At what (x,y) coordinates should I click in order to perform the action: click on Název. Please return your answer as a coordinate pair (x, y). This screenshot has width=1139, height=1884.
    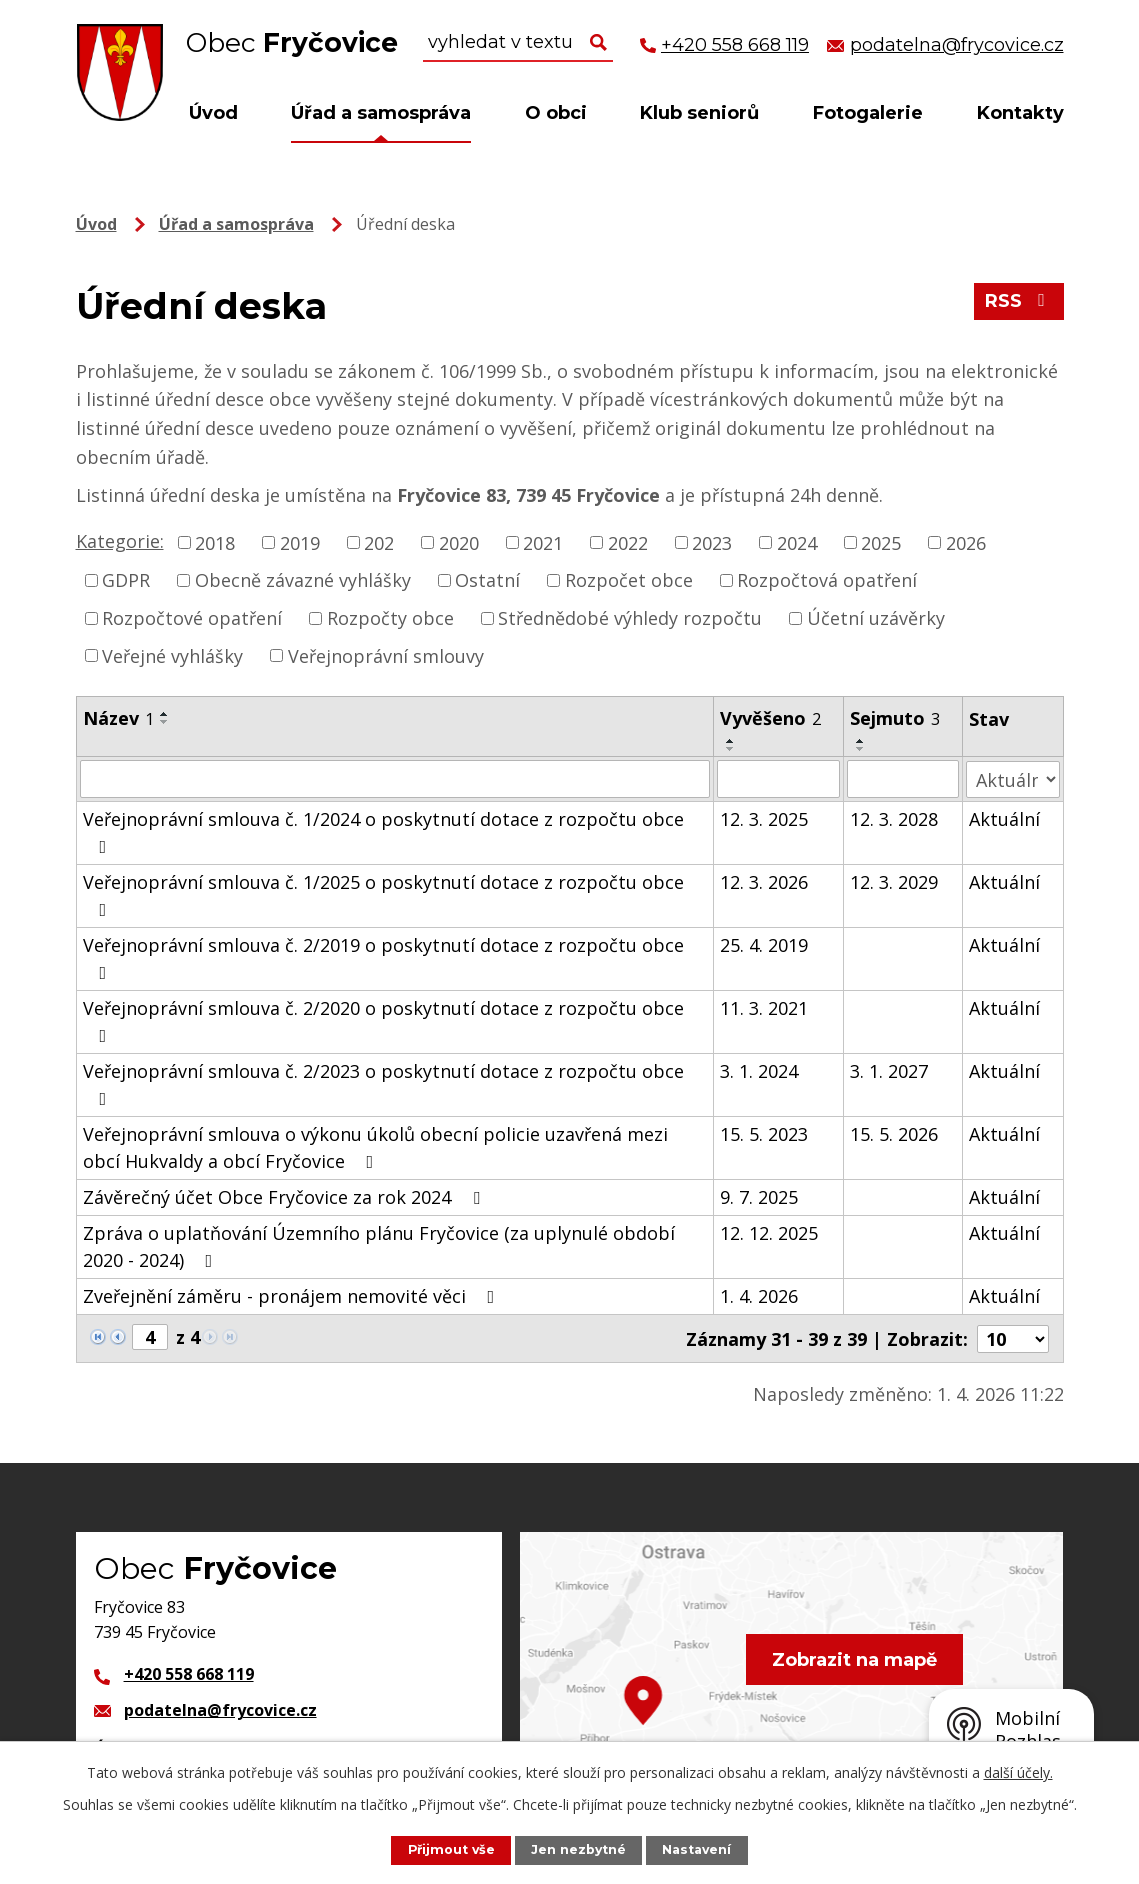
    Looking at the image, I should click on (118, 718).